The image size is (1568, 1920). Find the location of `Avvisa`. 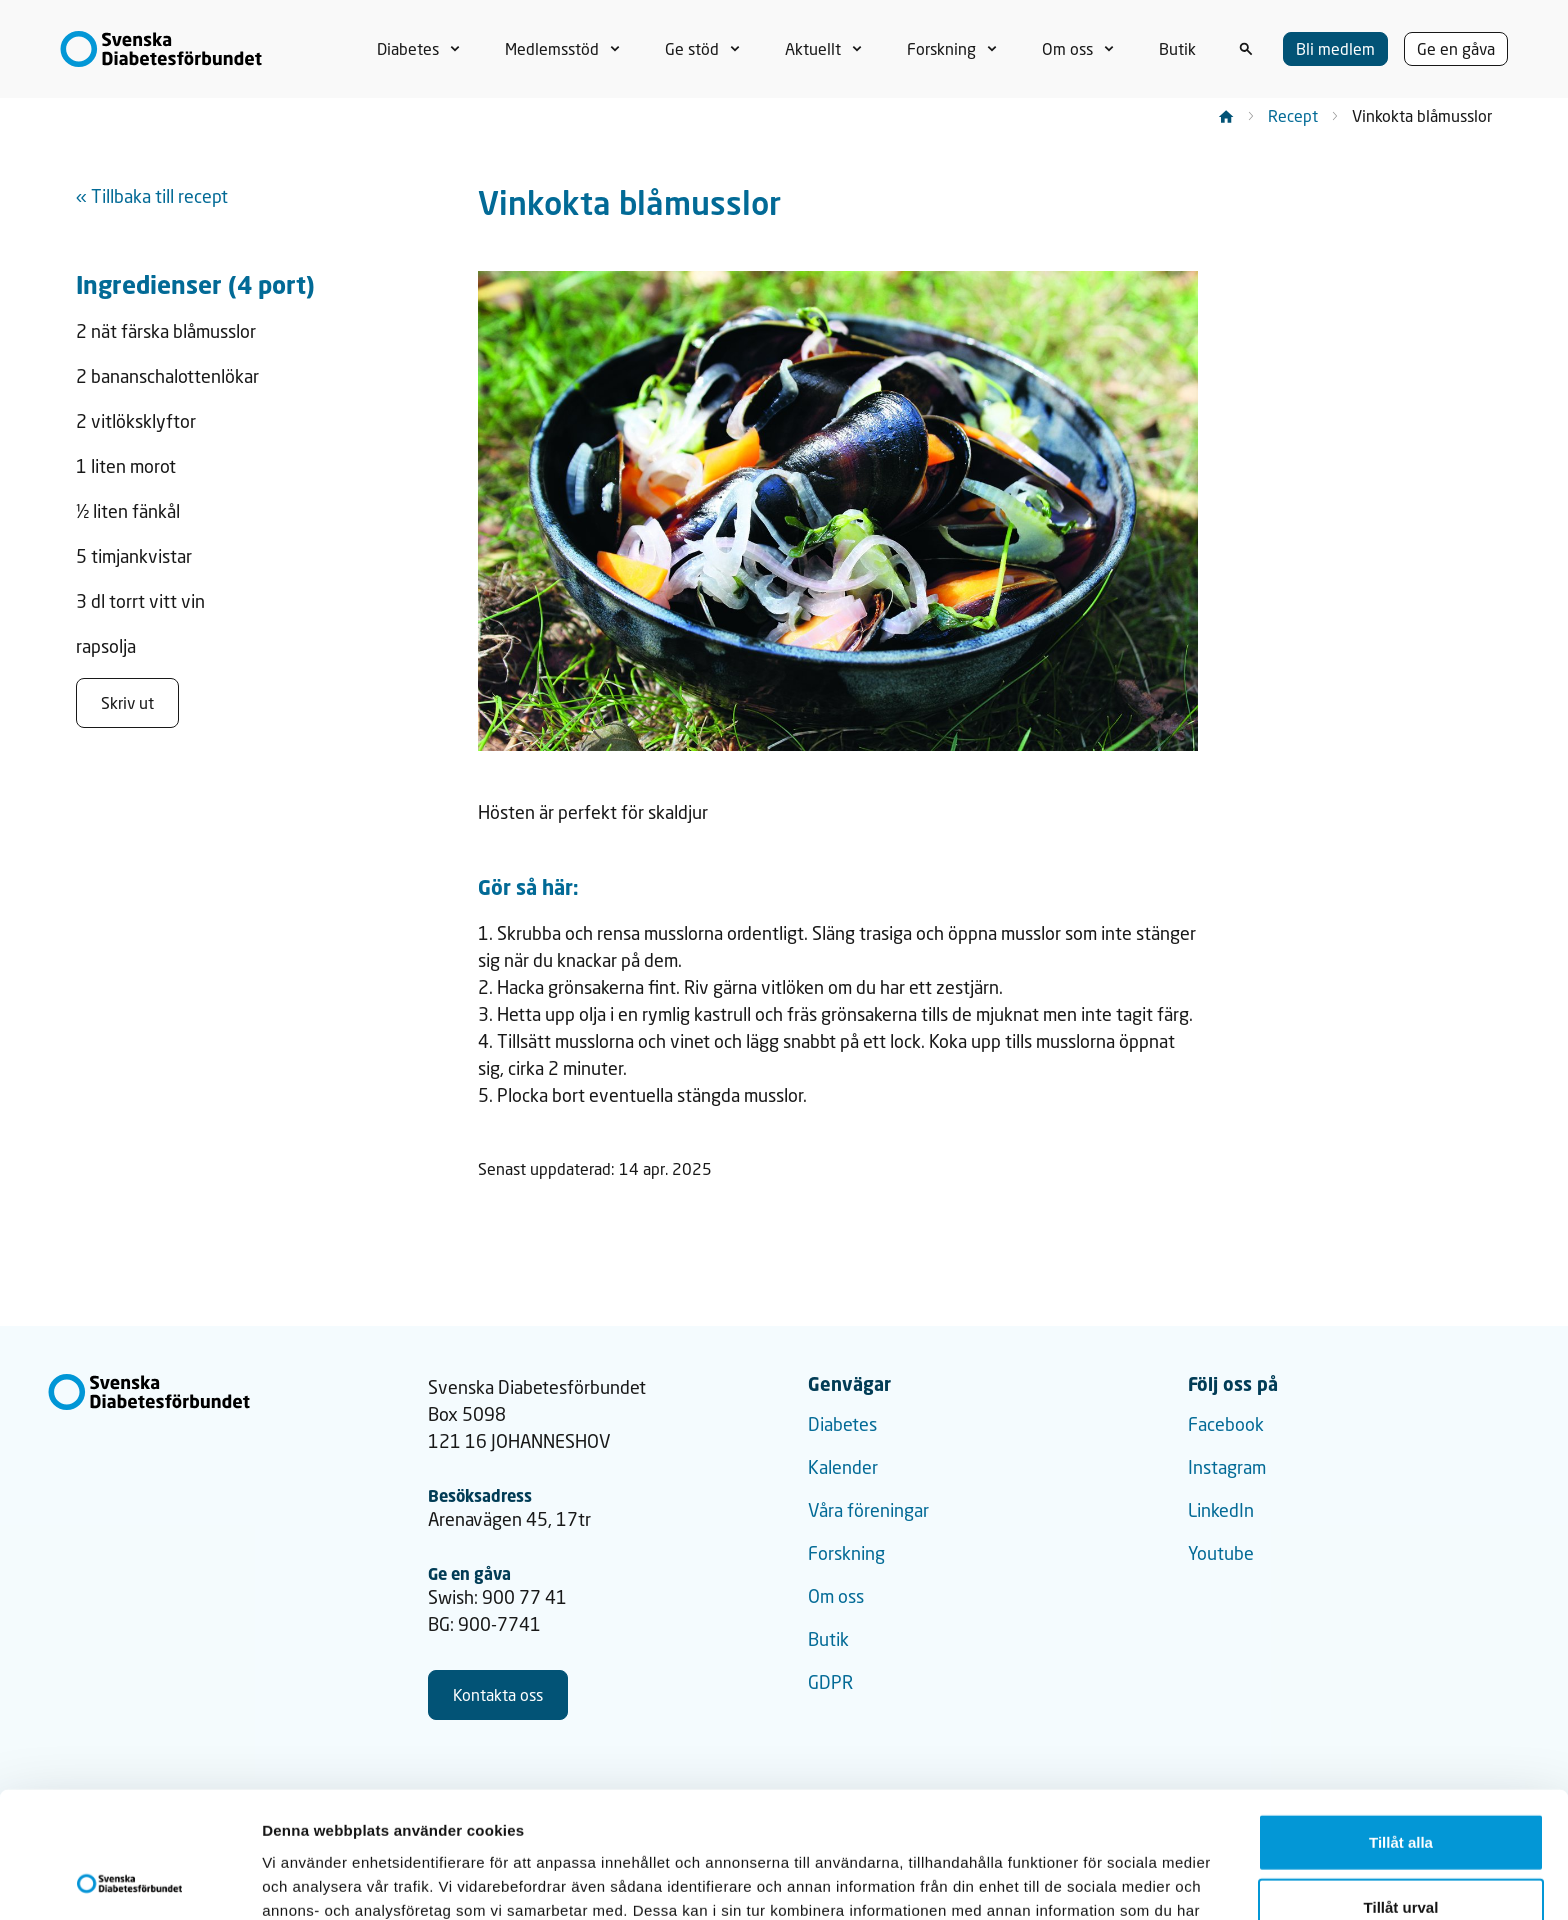

Avvisa is located at coordinates (1401, 1854).